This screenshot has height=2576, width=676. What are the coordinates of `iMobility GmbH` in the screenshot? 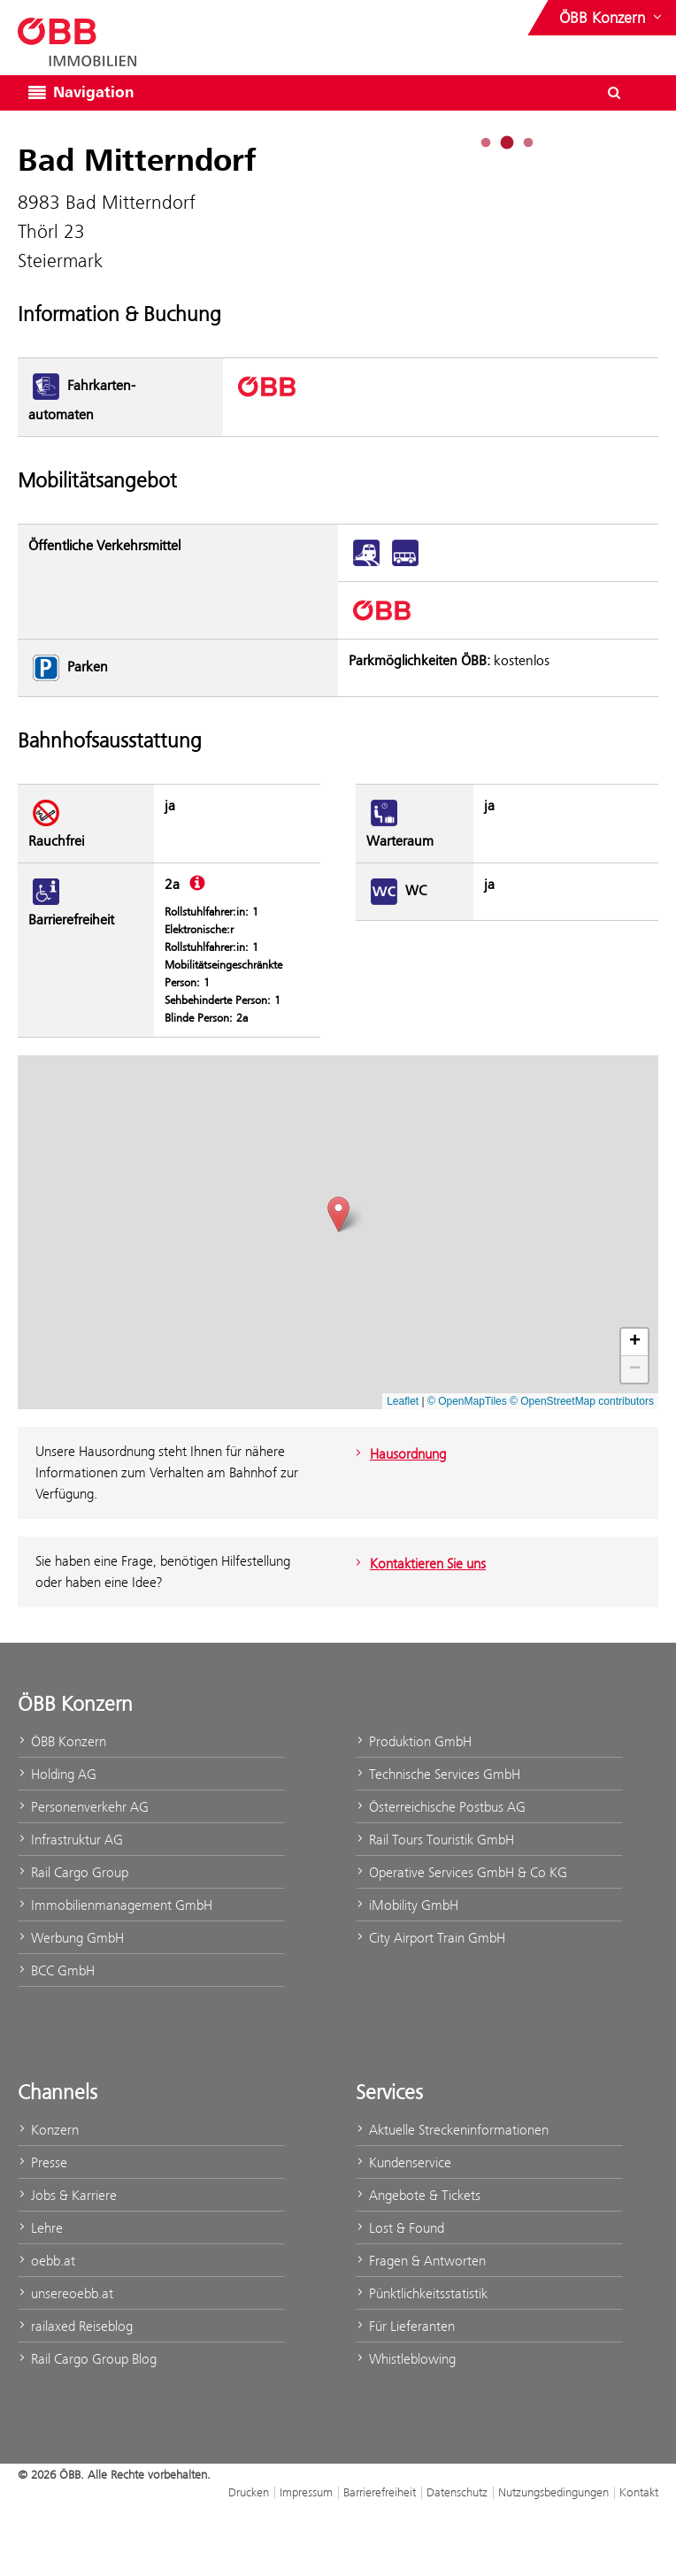 It's located at (407, 1905).